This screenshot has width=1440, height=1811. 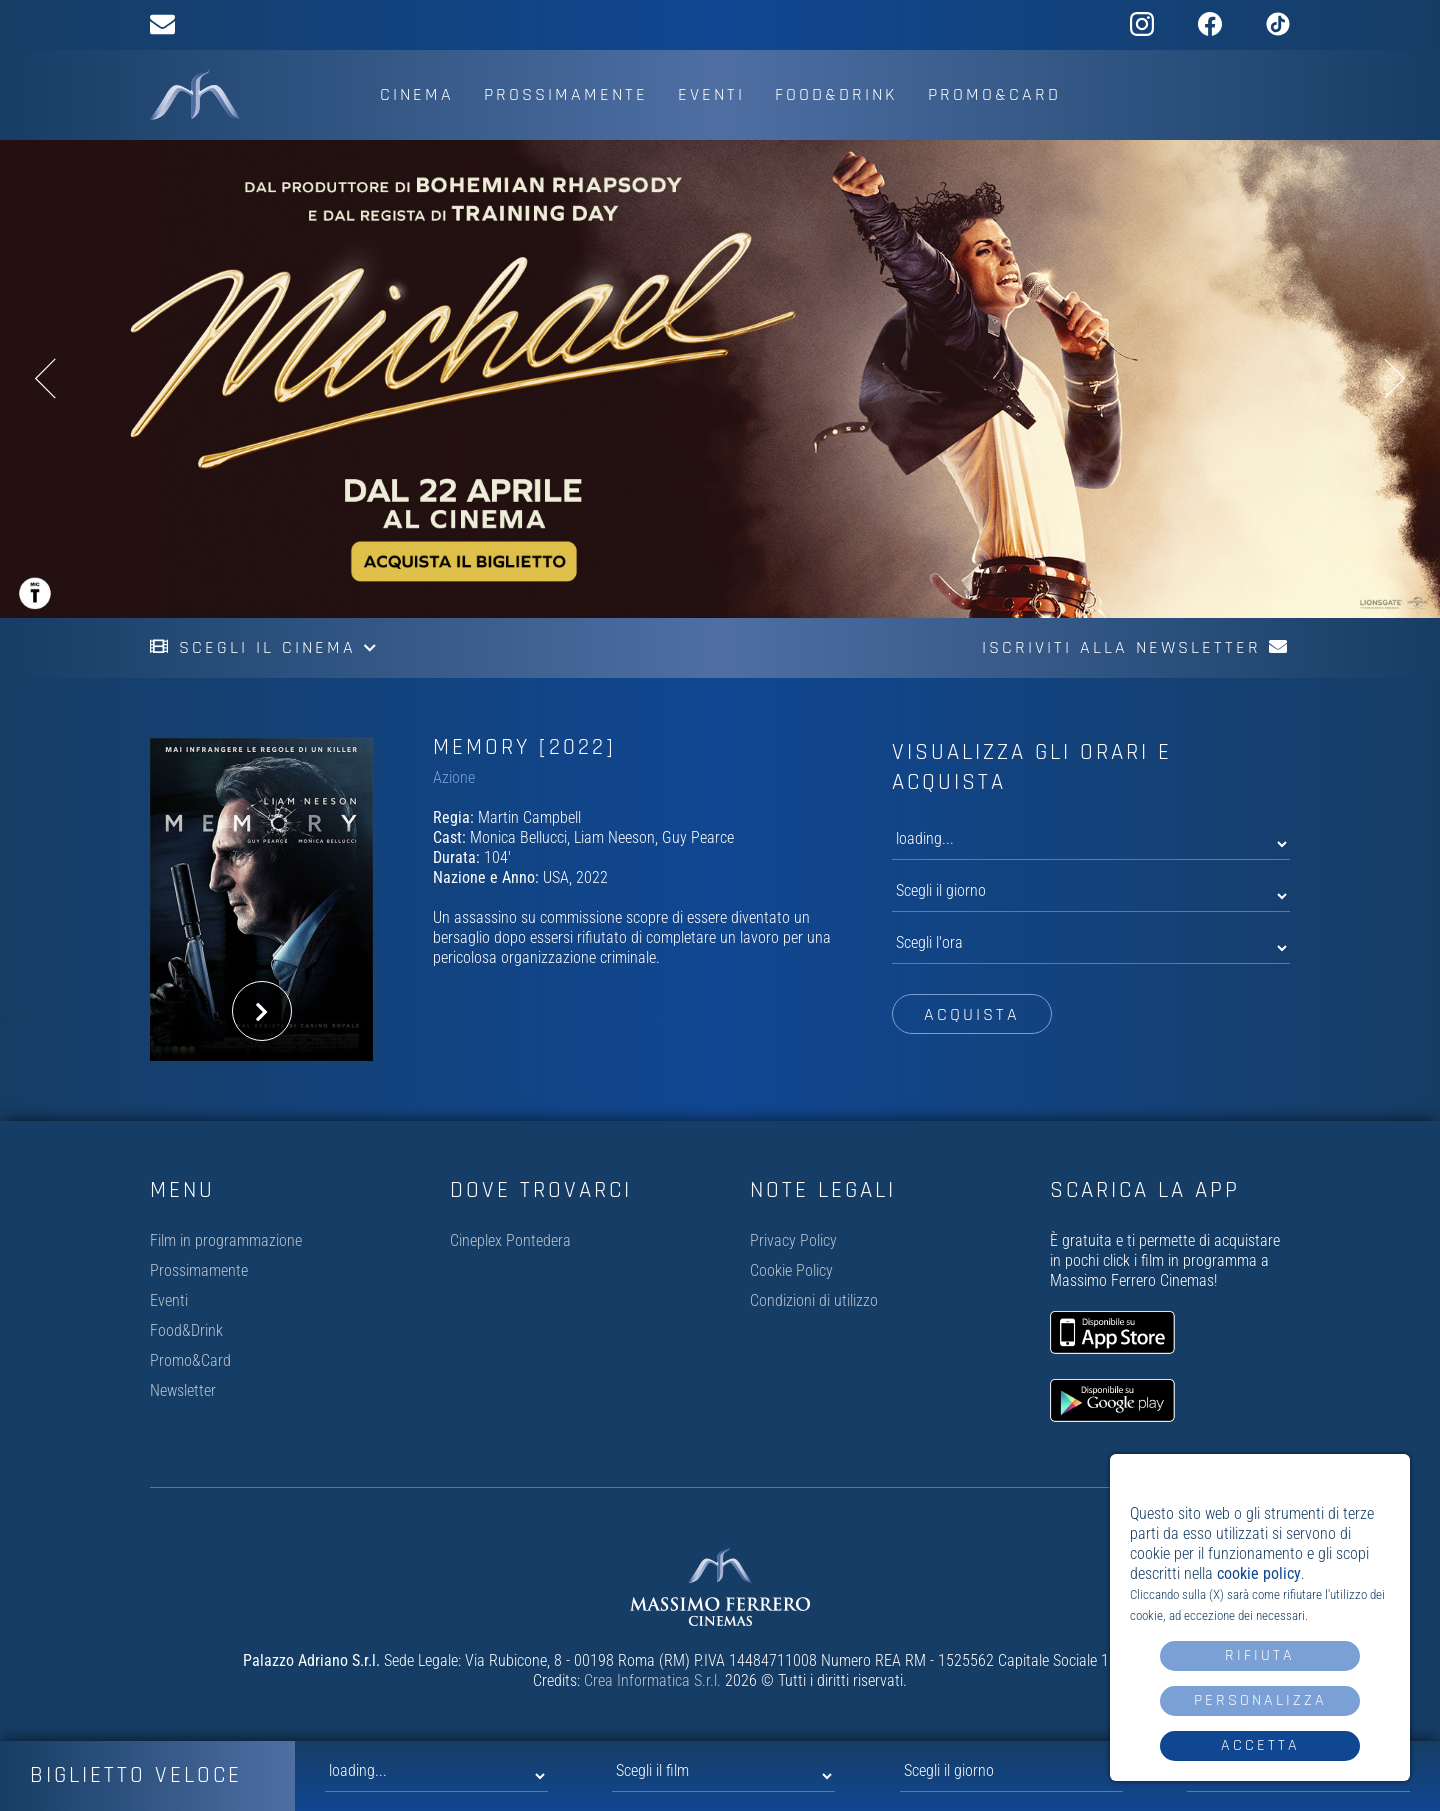 What do you see at coordinates (417, 94) in the screenshot?
I see `Cinema` at bounding box center [417, 94].